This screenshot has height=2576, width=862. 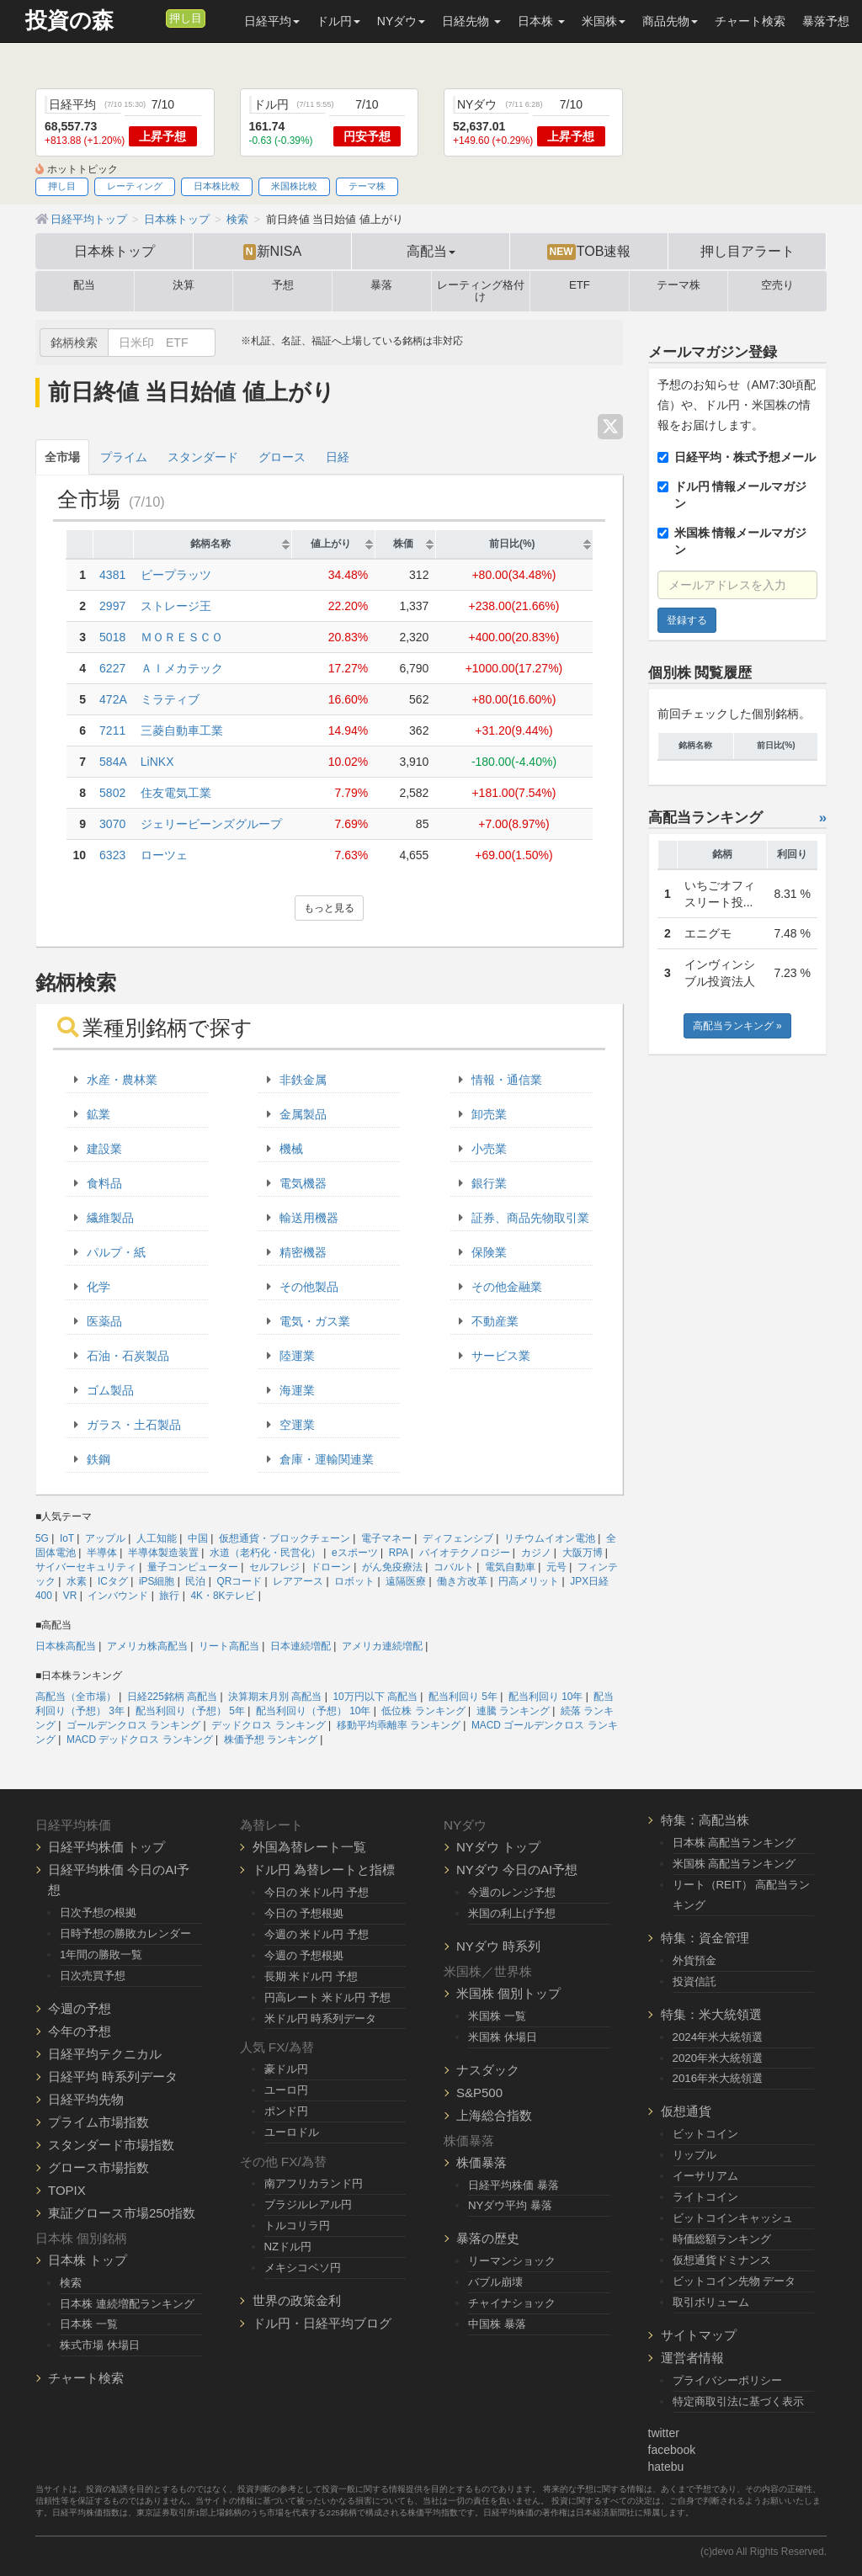 What do you see at coordinates (737, 1026) in the screenshot?
I see `高配当ランキング »` at bounding box center [737, 1026].